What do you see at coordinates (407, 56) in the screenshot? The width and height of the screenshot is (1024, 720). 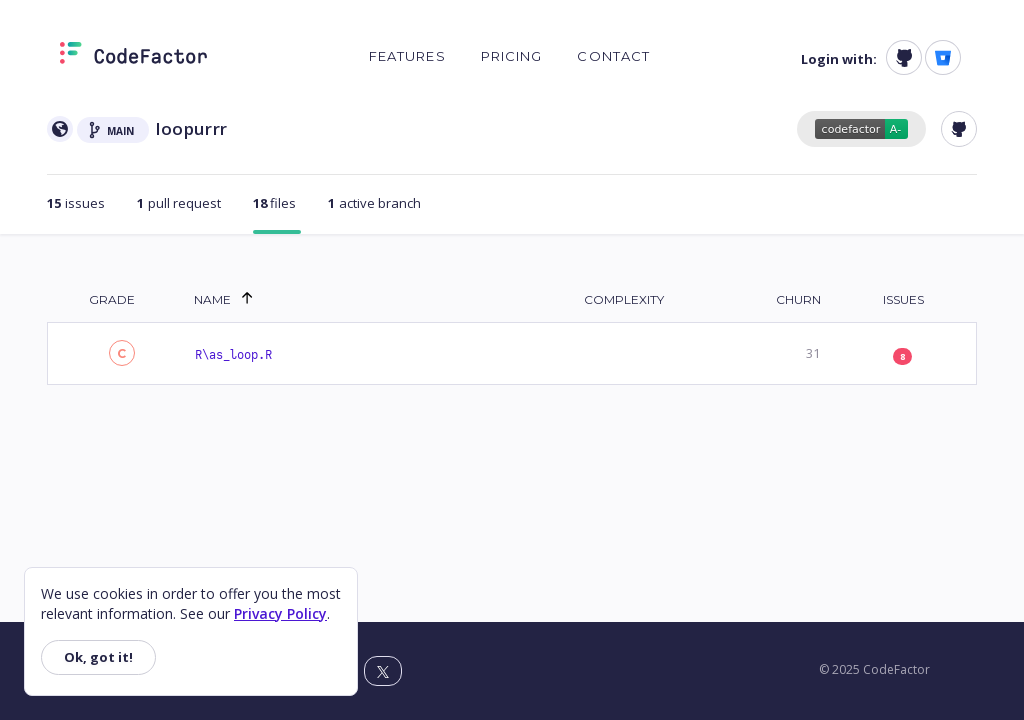 I see `Features` at bounding box center [407, 56].